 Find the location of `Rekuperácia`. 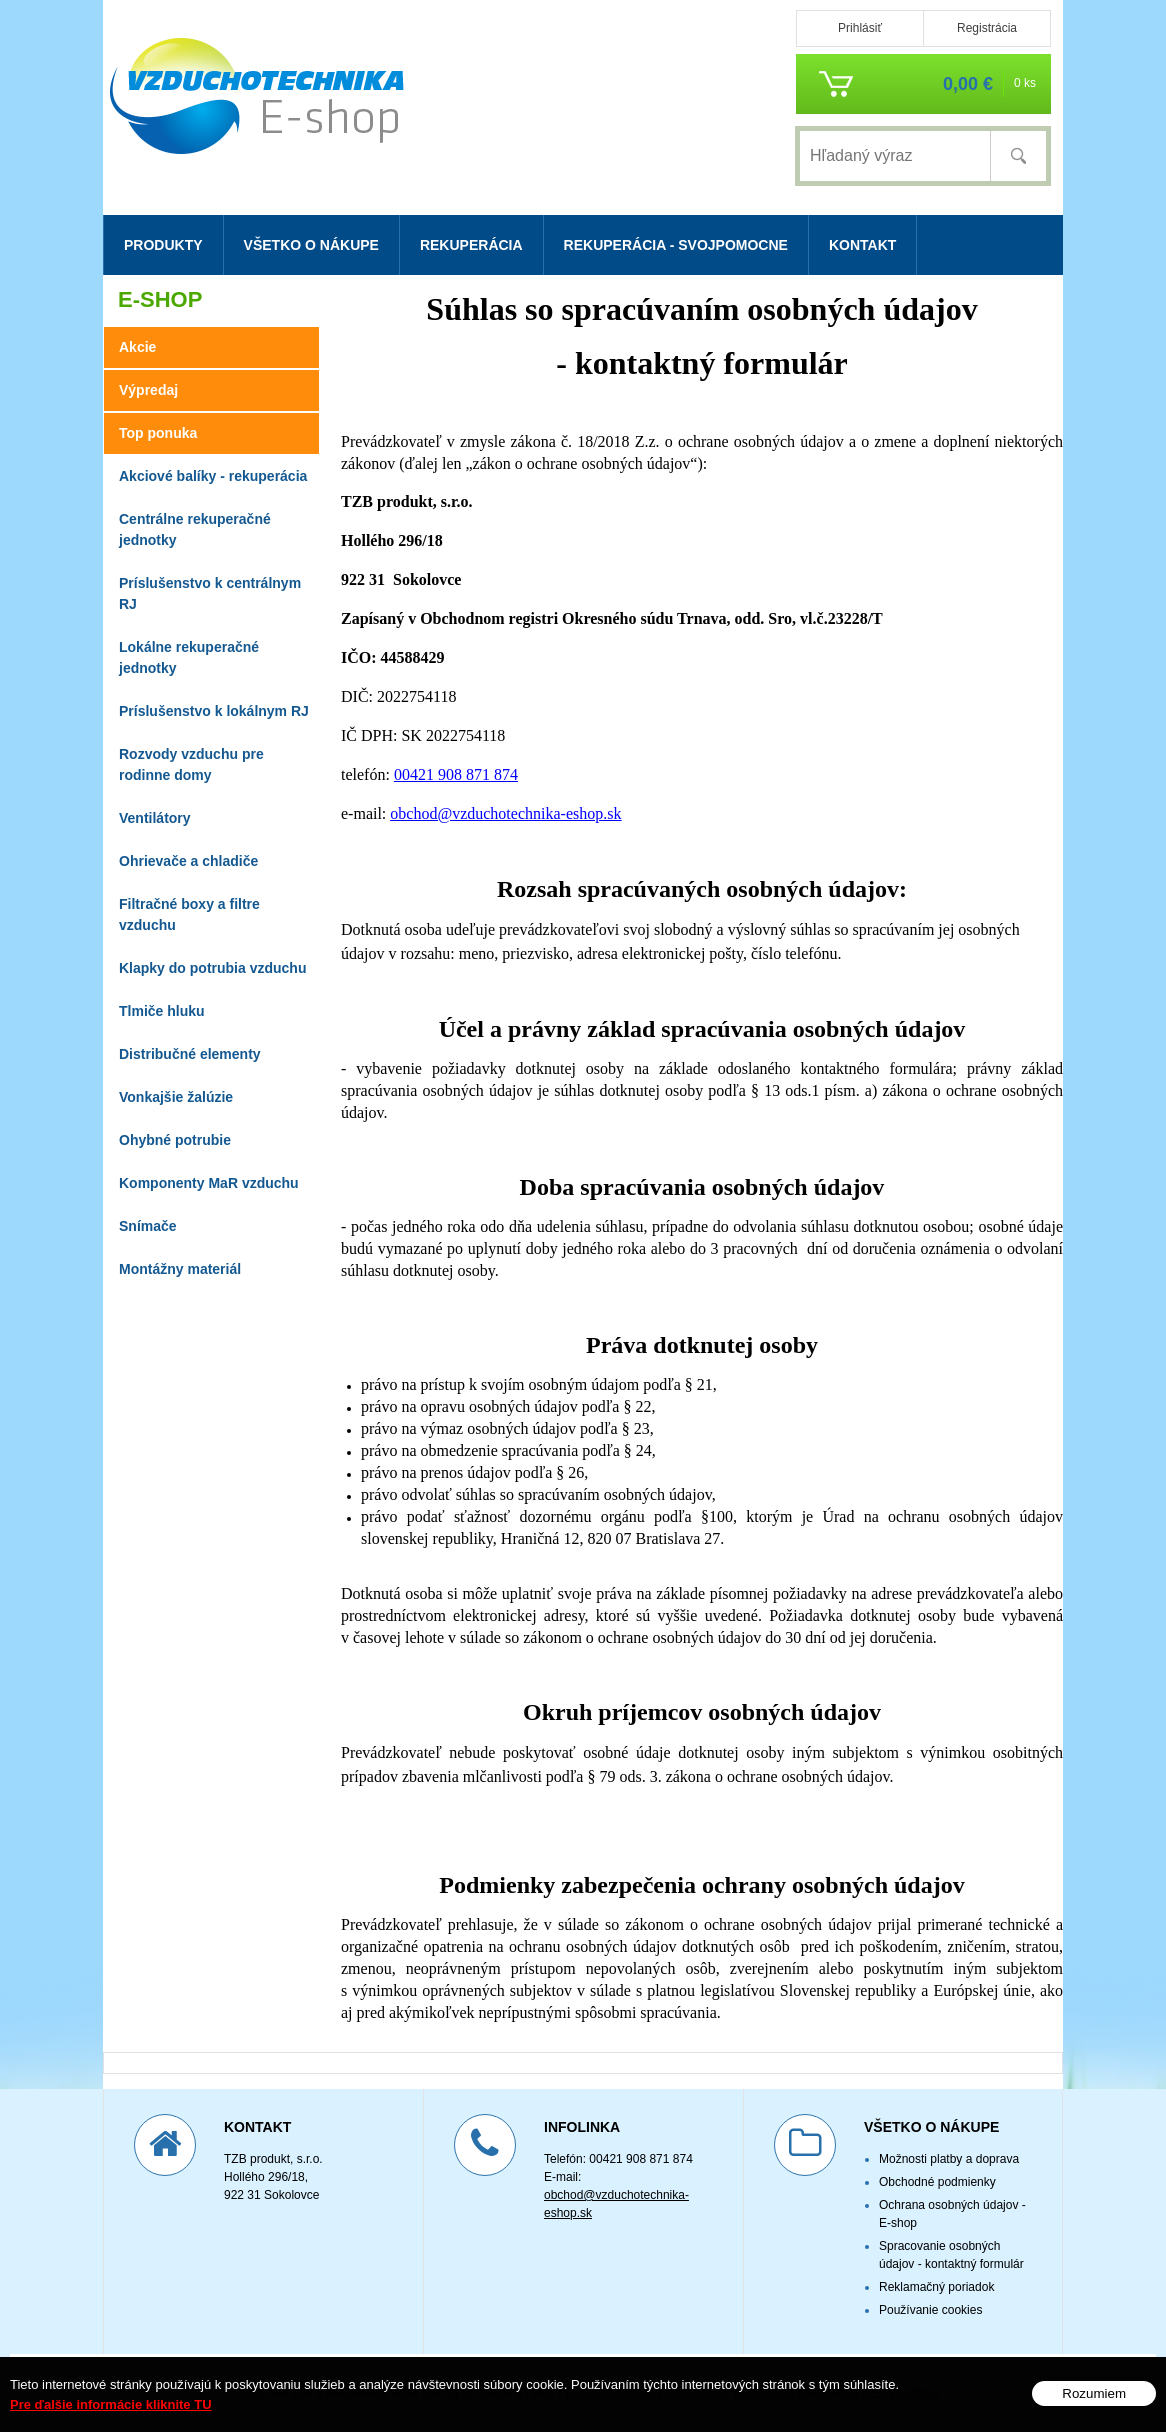

Rekuperácia is located at coordinates (471, 245).